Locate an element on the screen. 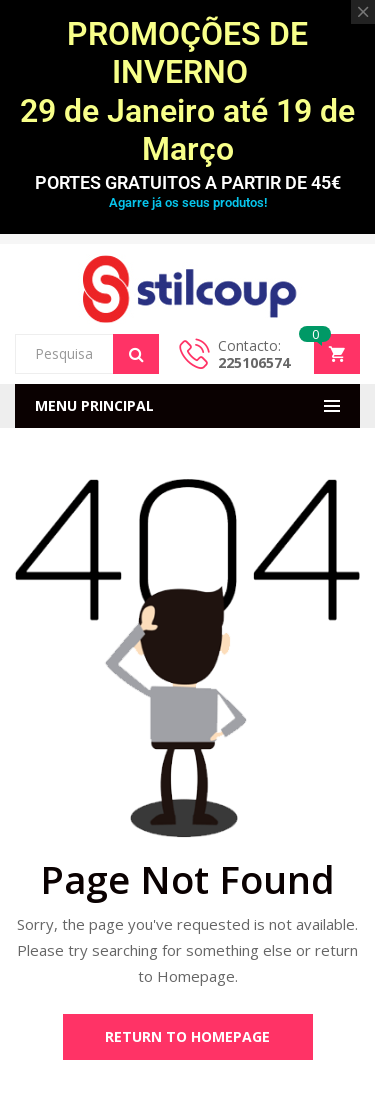  PORTES GRATUITOS A PARTIR DE 45€ is located at coordinates (188, 182).